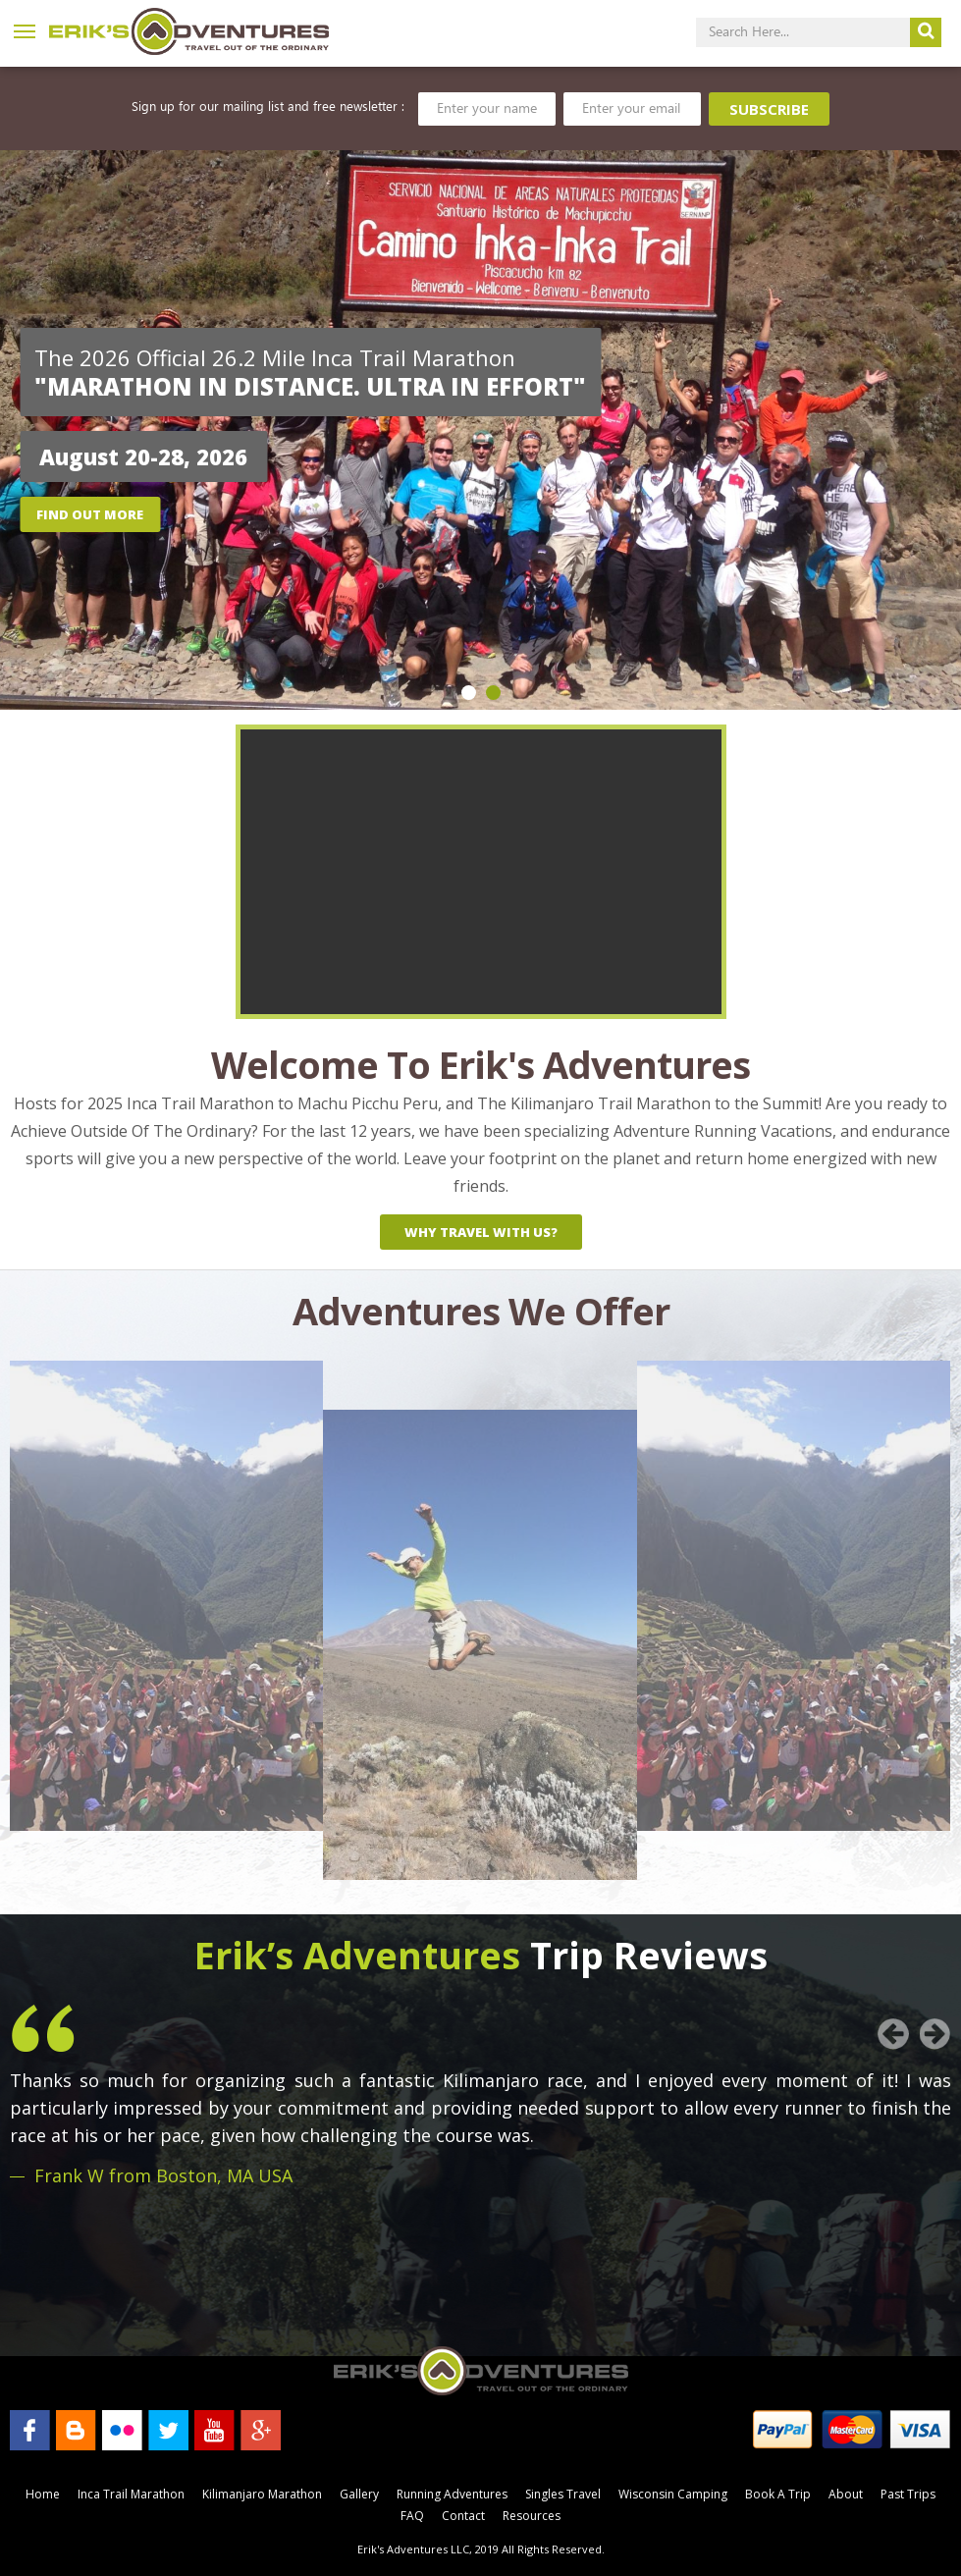 The height and width of the screenshot is (2576, 961). I want to click on Wisconsin Camping, so click(672, 2494).